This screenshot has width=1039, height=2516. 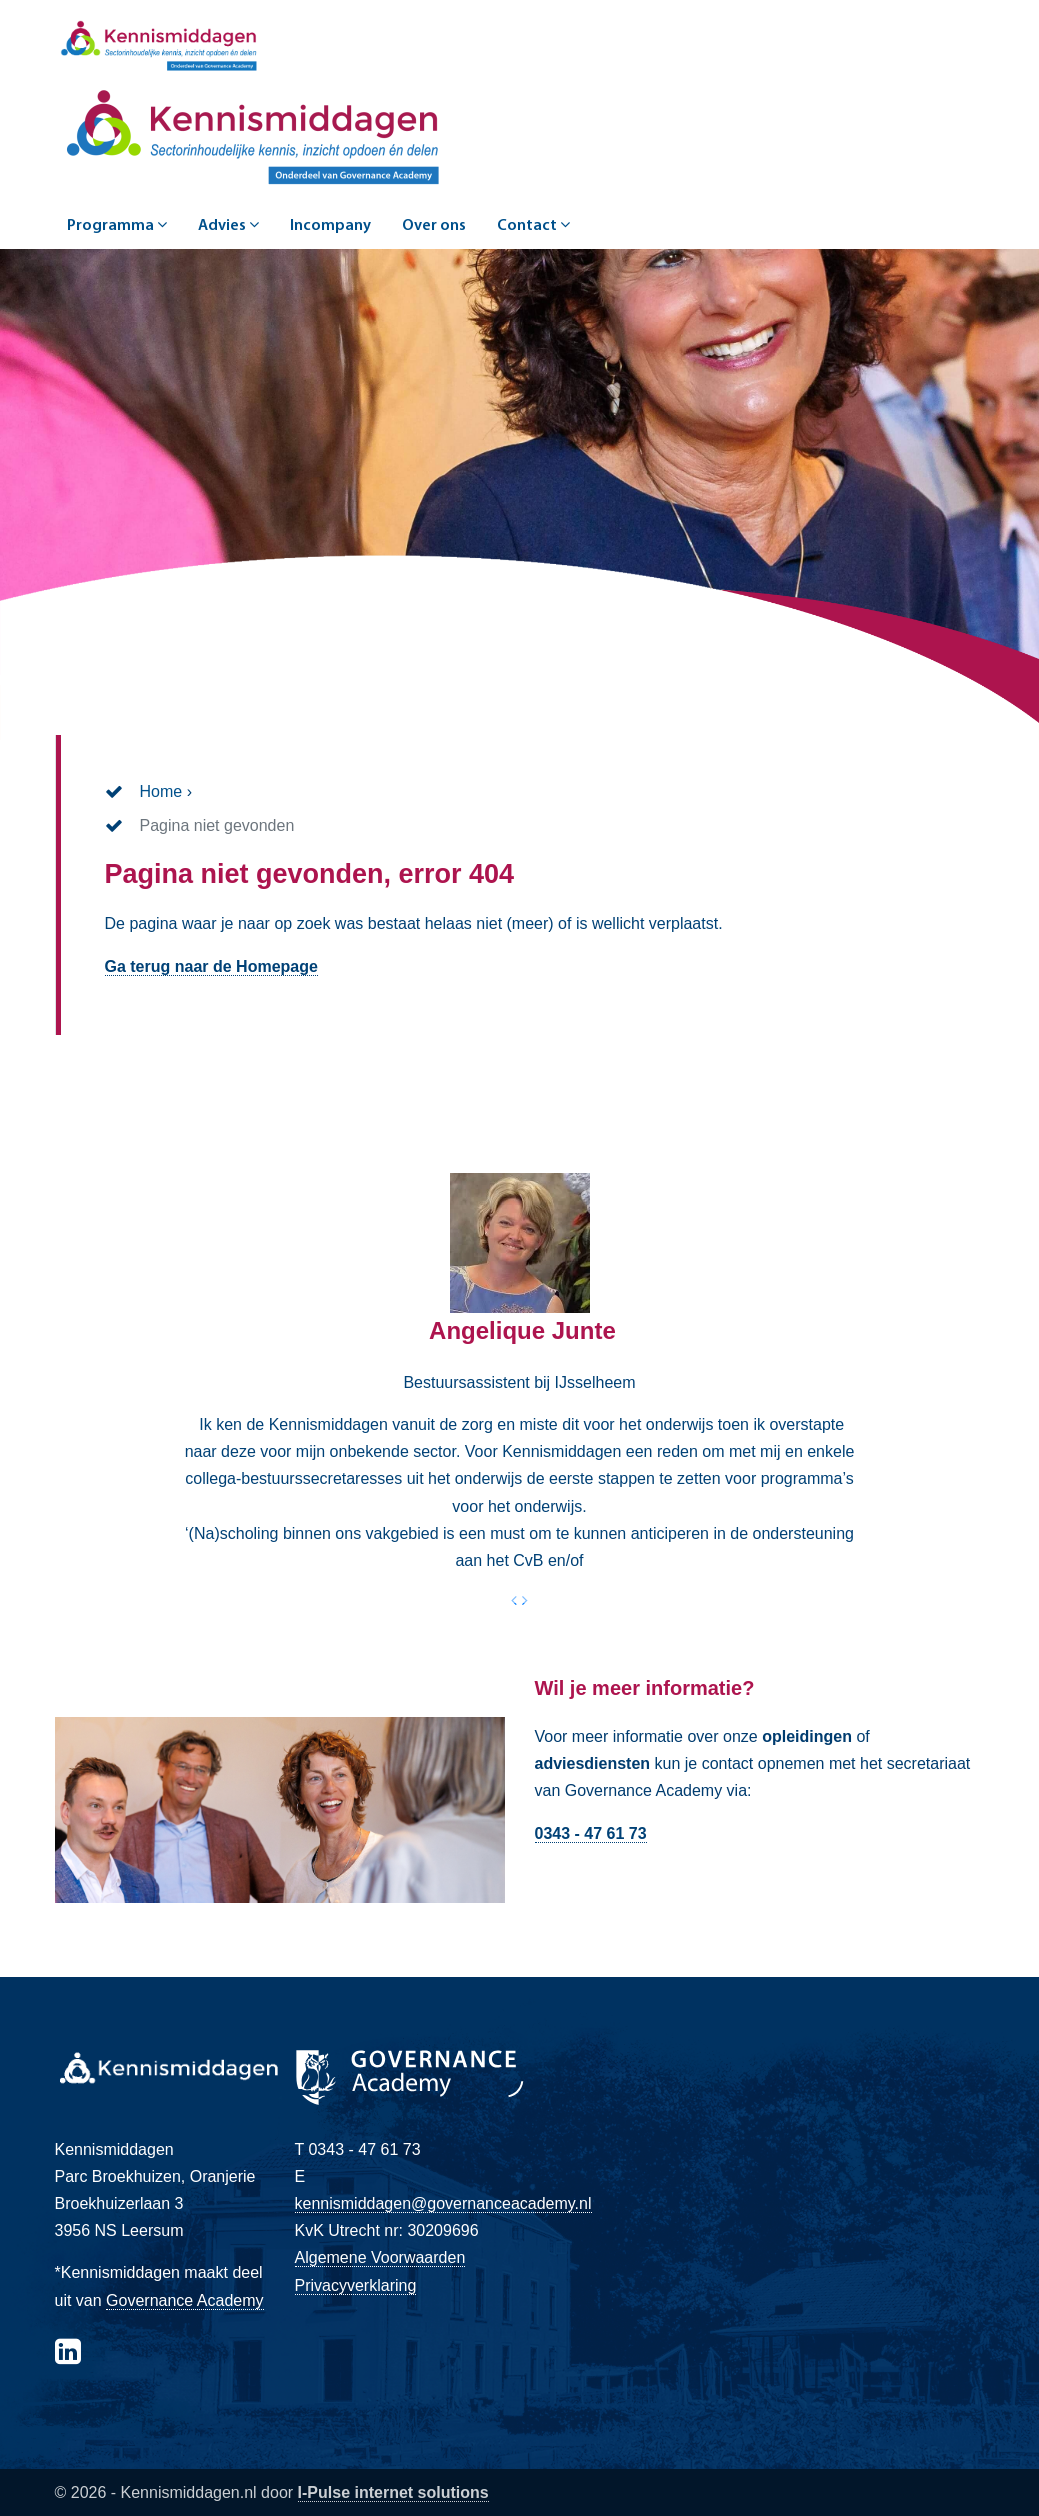 I want to click on 0343 - 47 61 73, so click(x=591, y=1833).